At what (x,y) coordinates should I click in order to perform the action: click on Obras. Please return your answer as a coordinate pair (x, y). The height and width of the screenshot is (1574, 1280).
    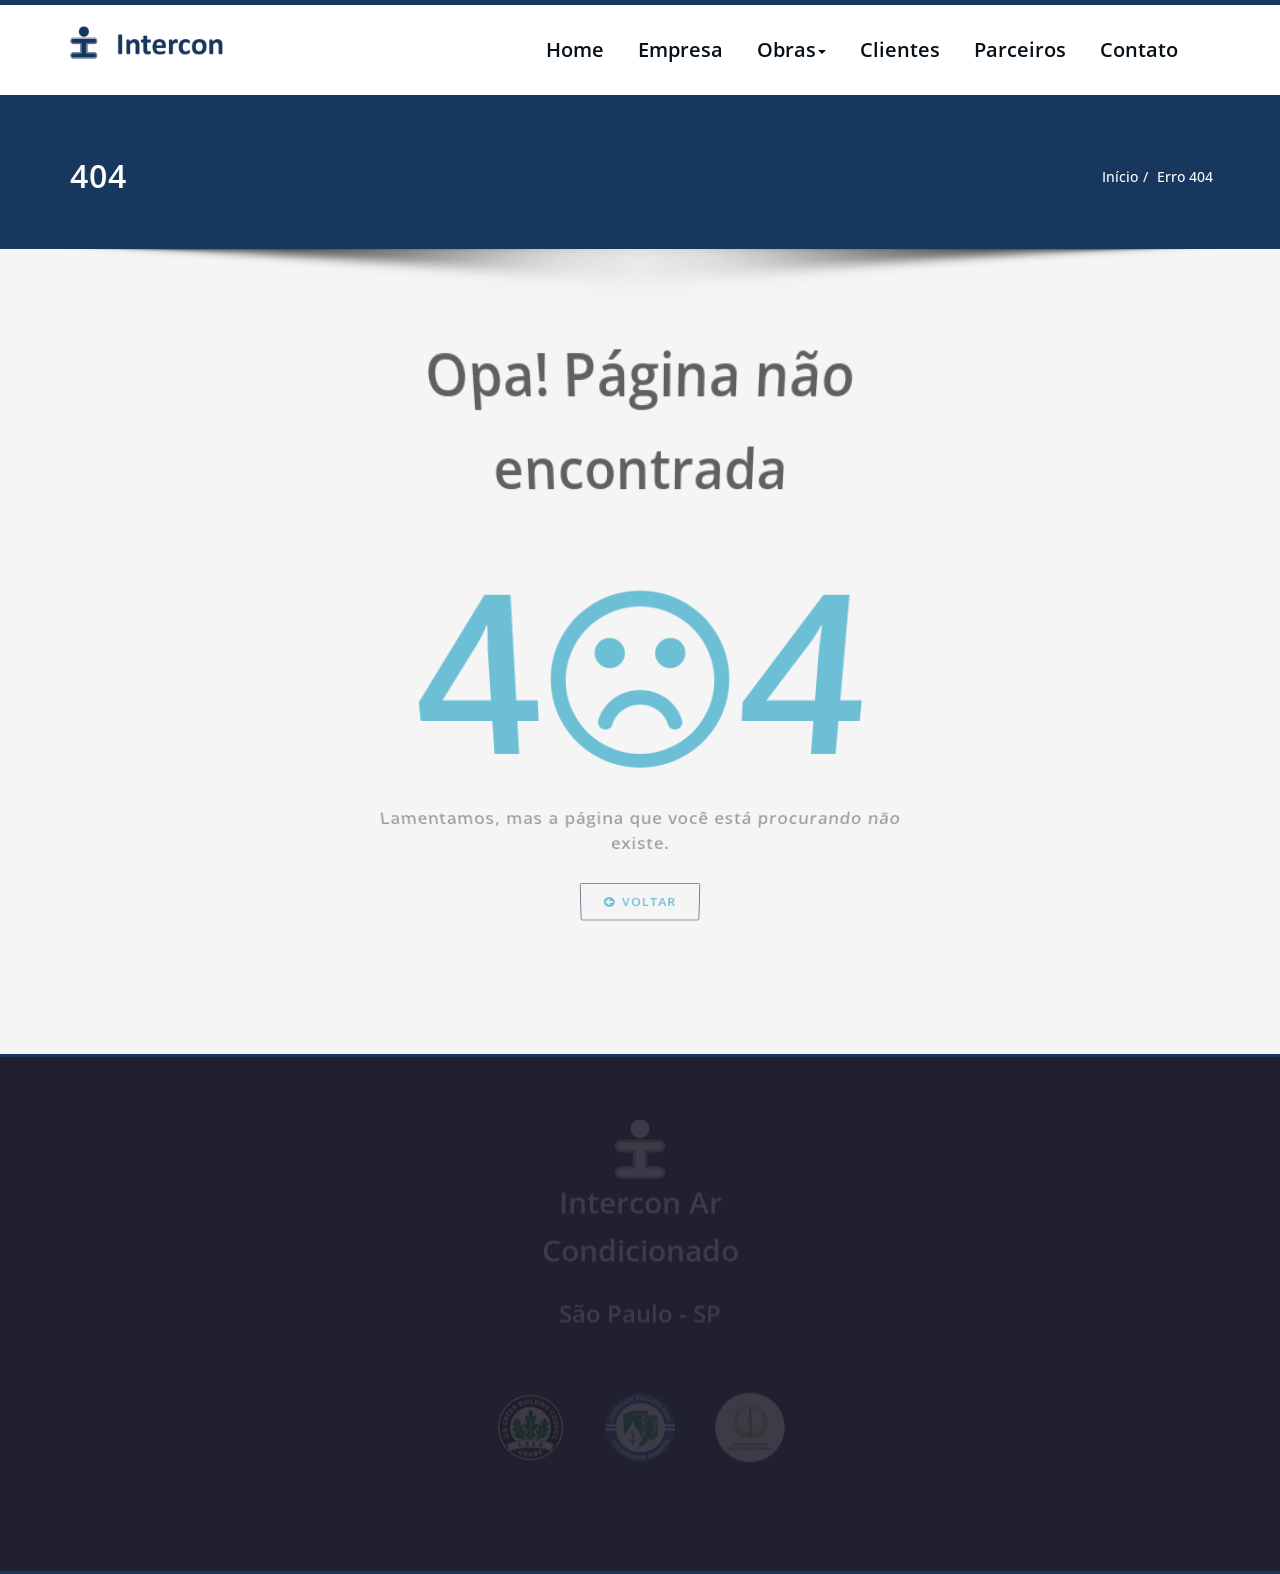
    Looking at the image, I should click on (791, 49).